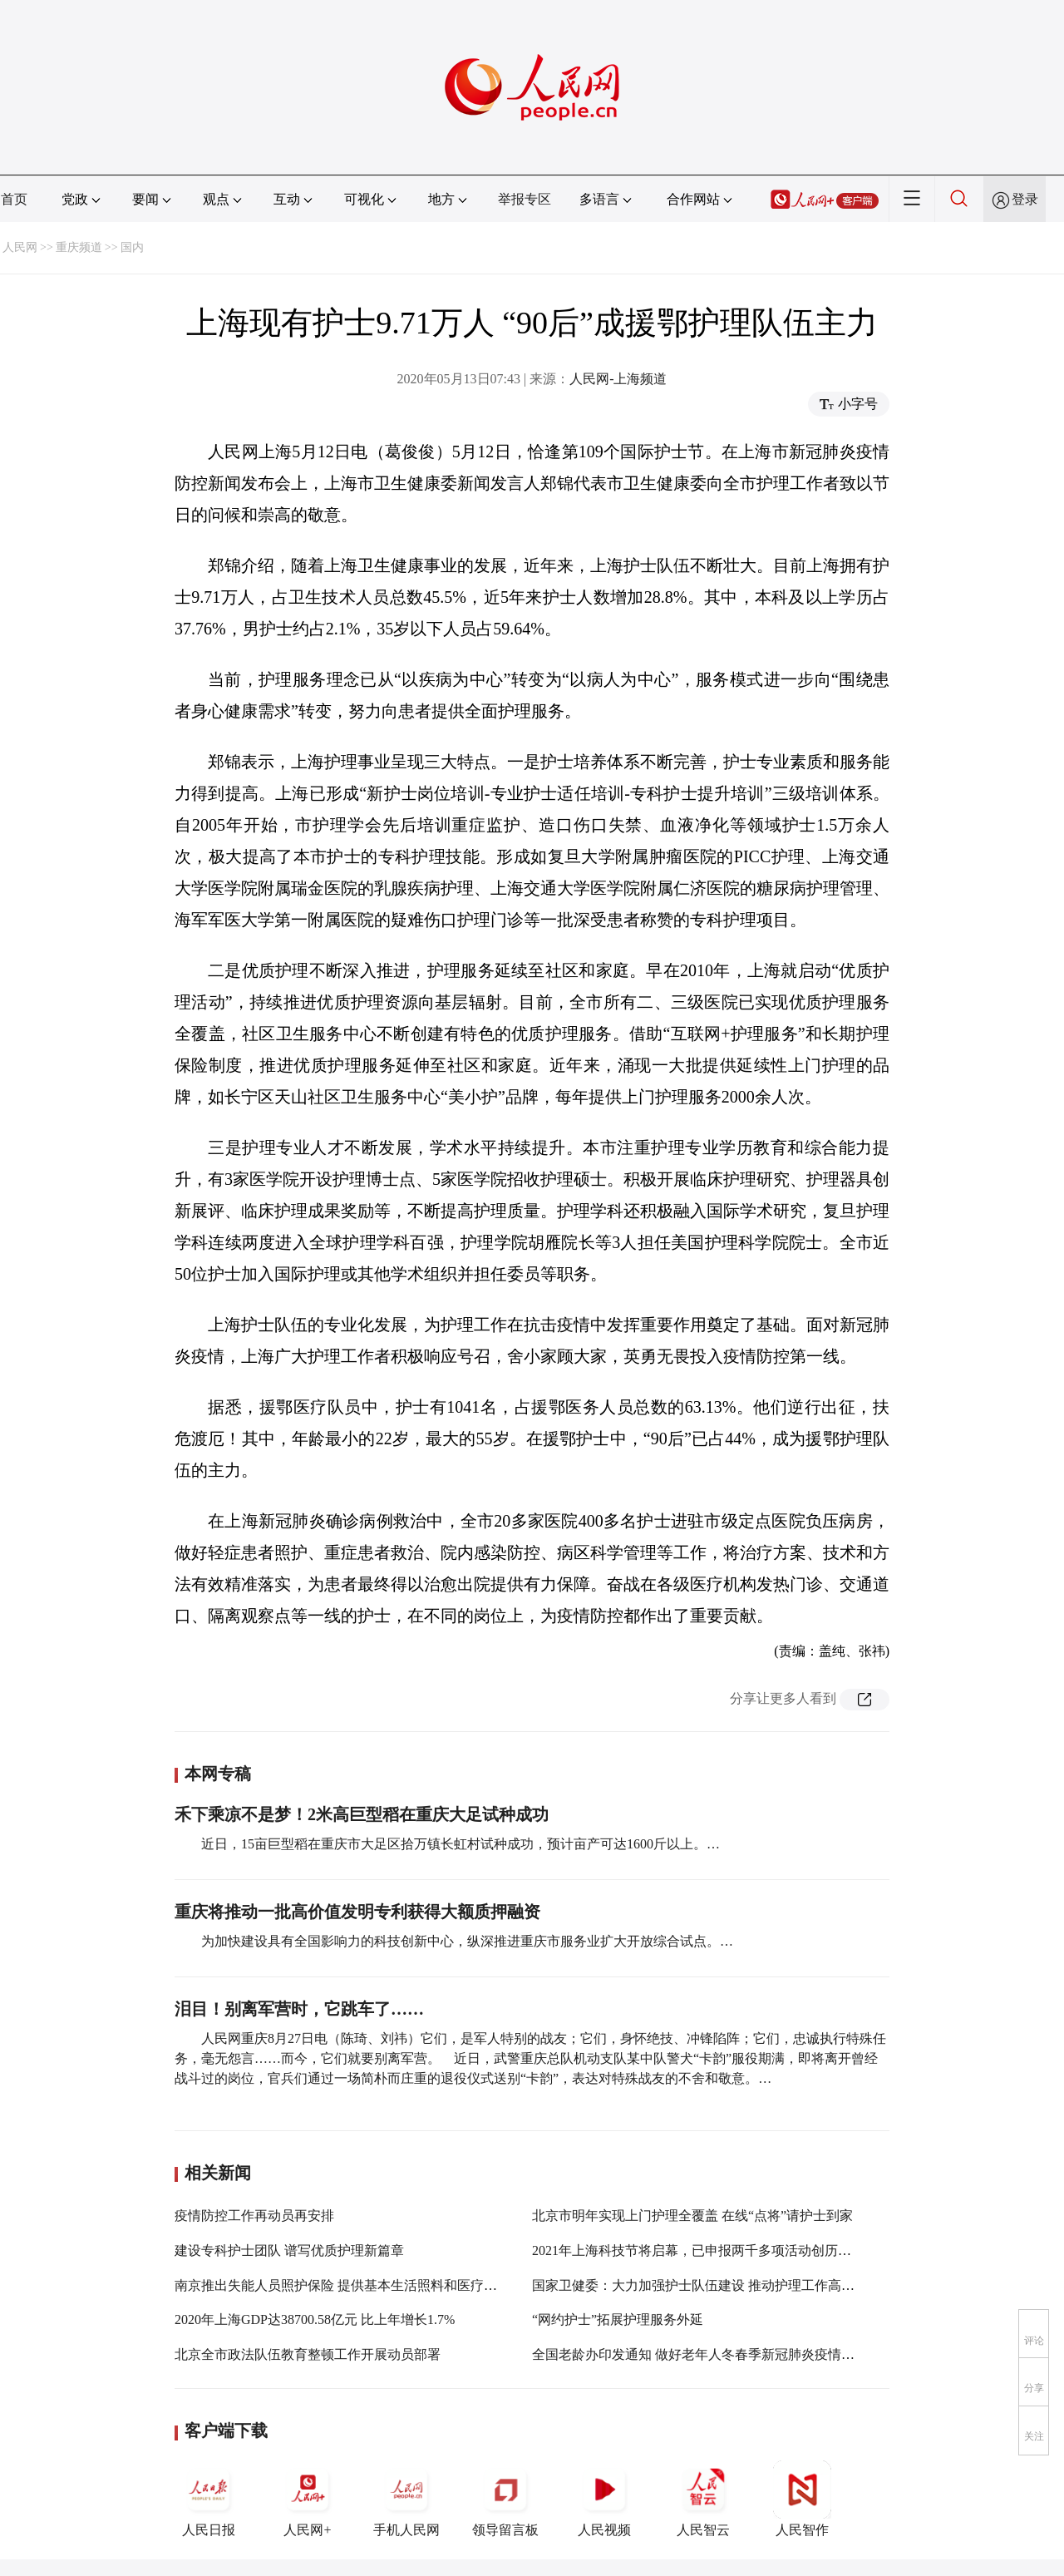  I want to click on 人民网+, so click(307, 2498).